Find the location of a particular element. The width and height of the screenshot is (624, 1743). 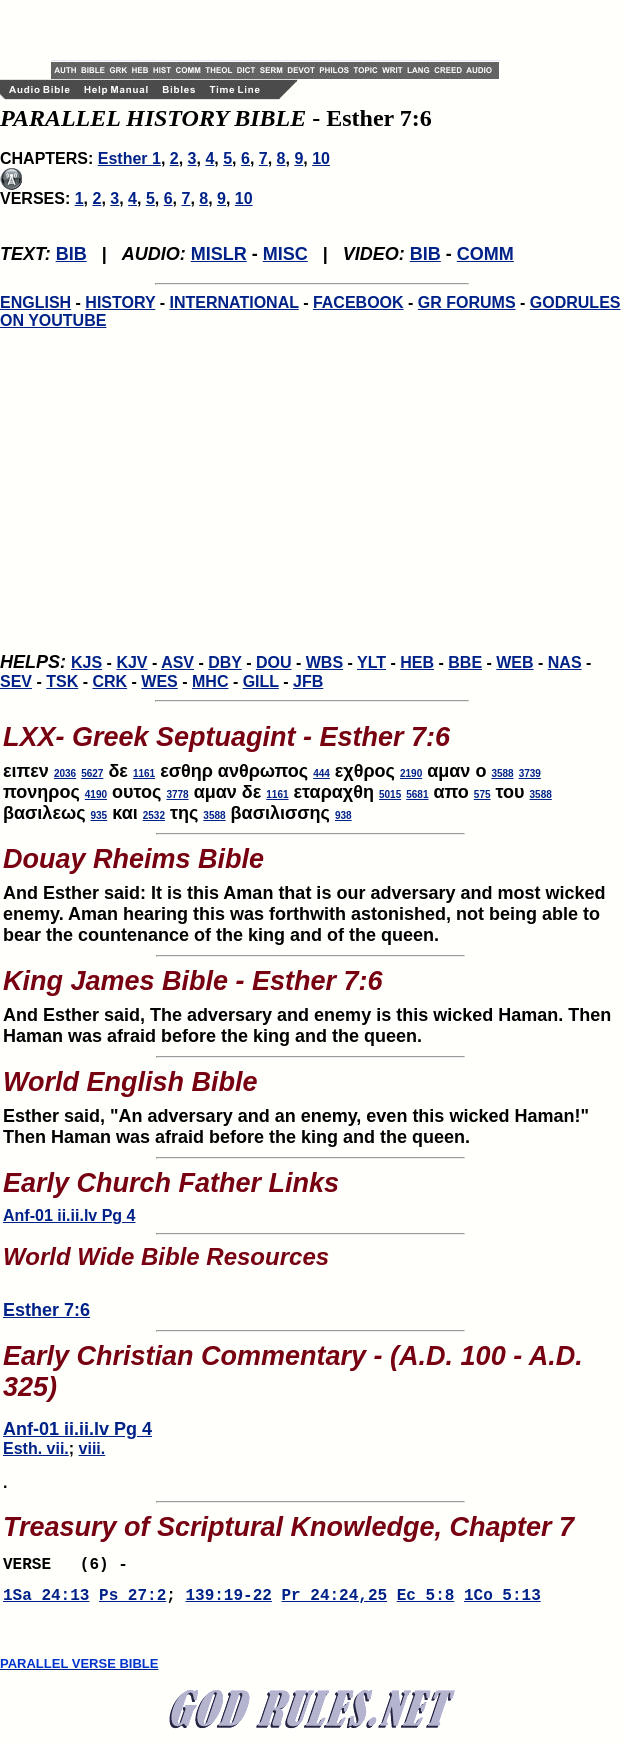

1161 is located at coordinates (144, 773).